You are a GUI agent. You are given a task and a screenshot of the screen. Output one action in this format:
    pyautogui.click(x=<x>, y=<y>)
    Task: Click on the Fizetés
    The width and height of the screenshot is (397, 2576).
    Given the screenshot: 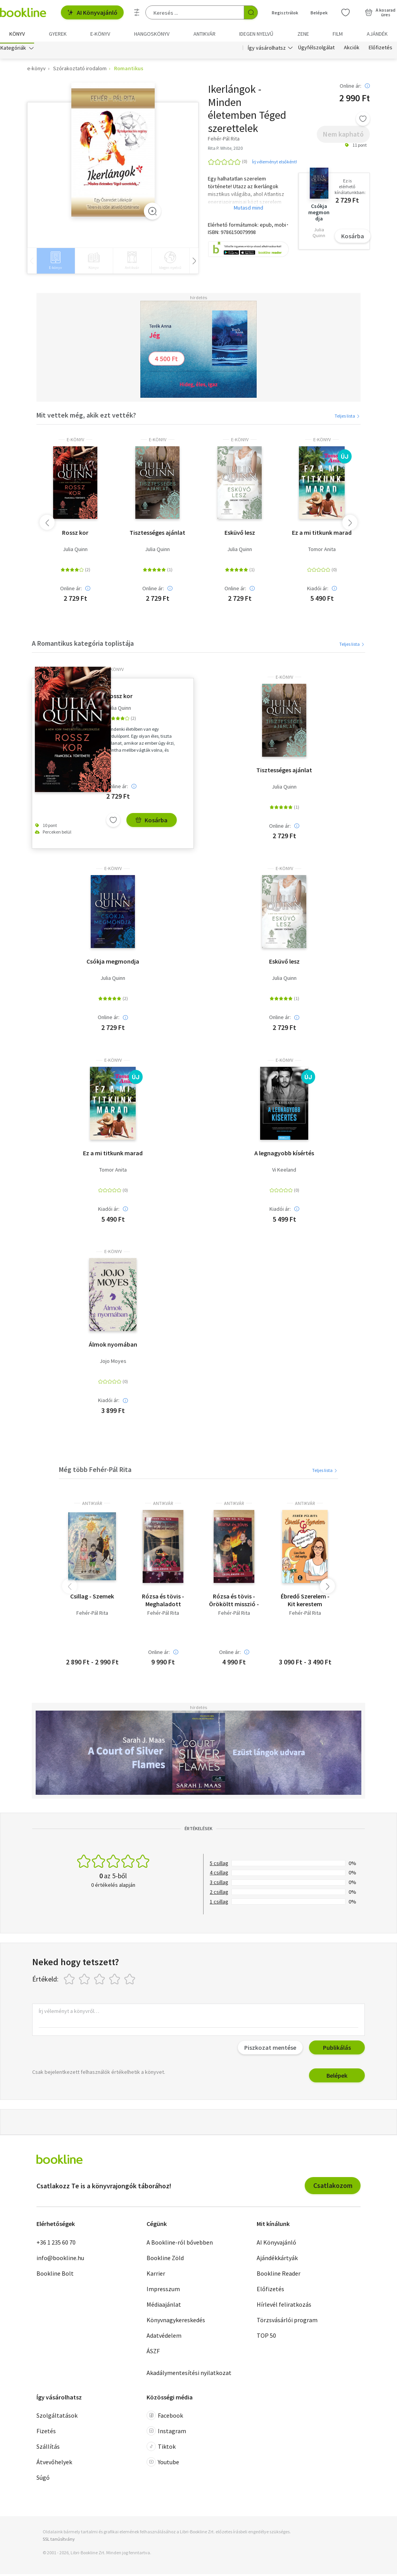 What is the action you would take?
    pyautogui.click(x=46, y=2433)
    